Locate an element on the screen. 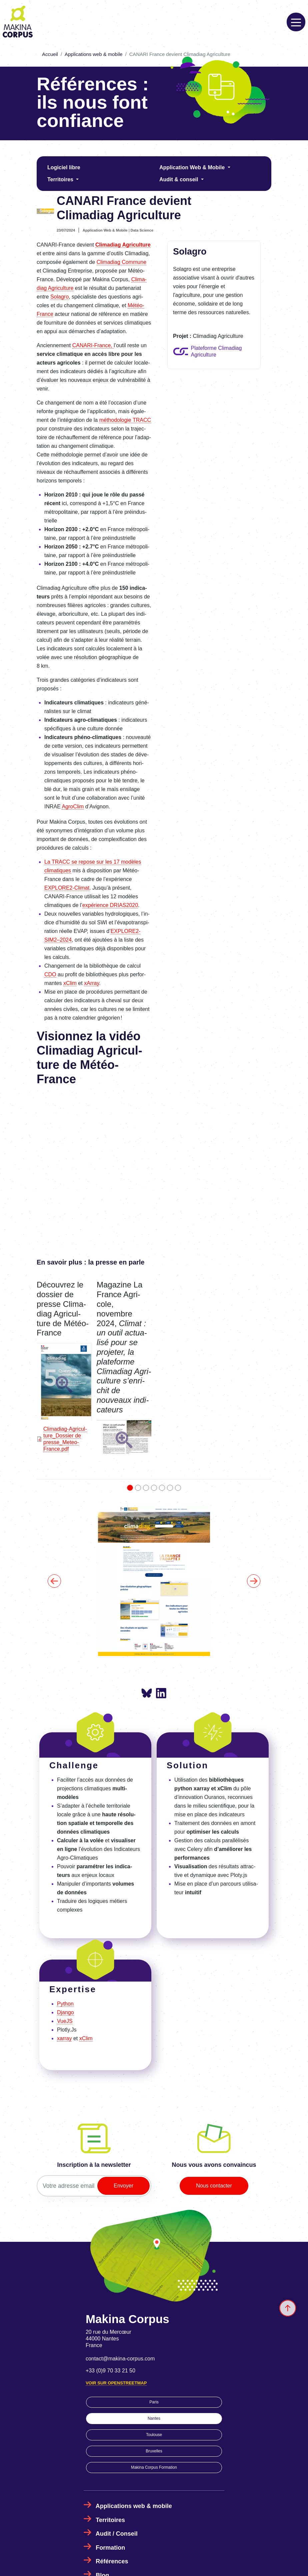 The width and height of the screenshot is (308, 2576). Agro­Clim is located at coordinates (73, 806).